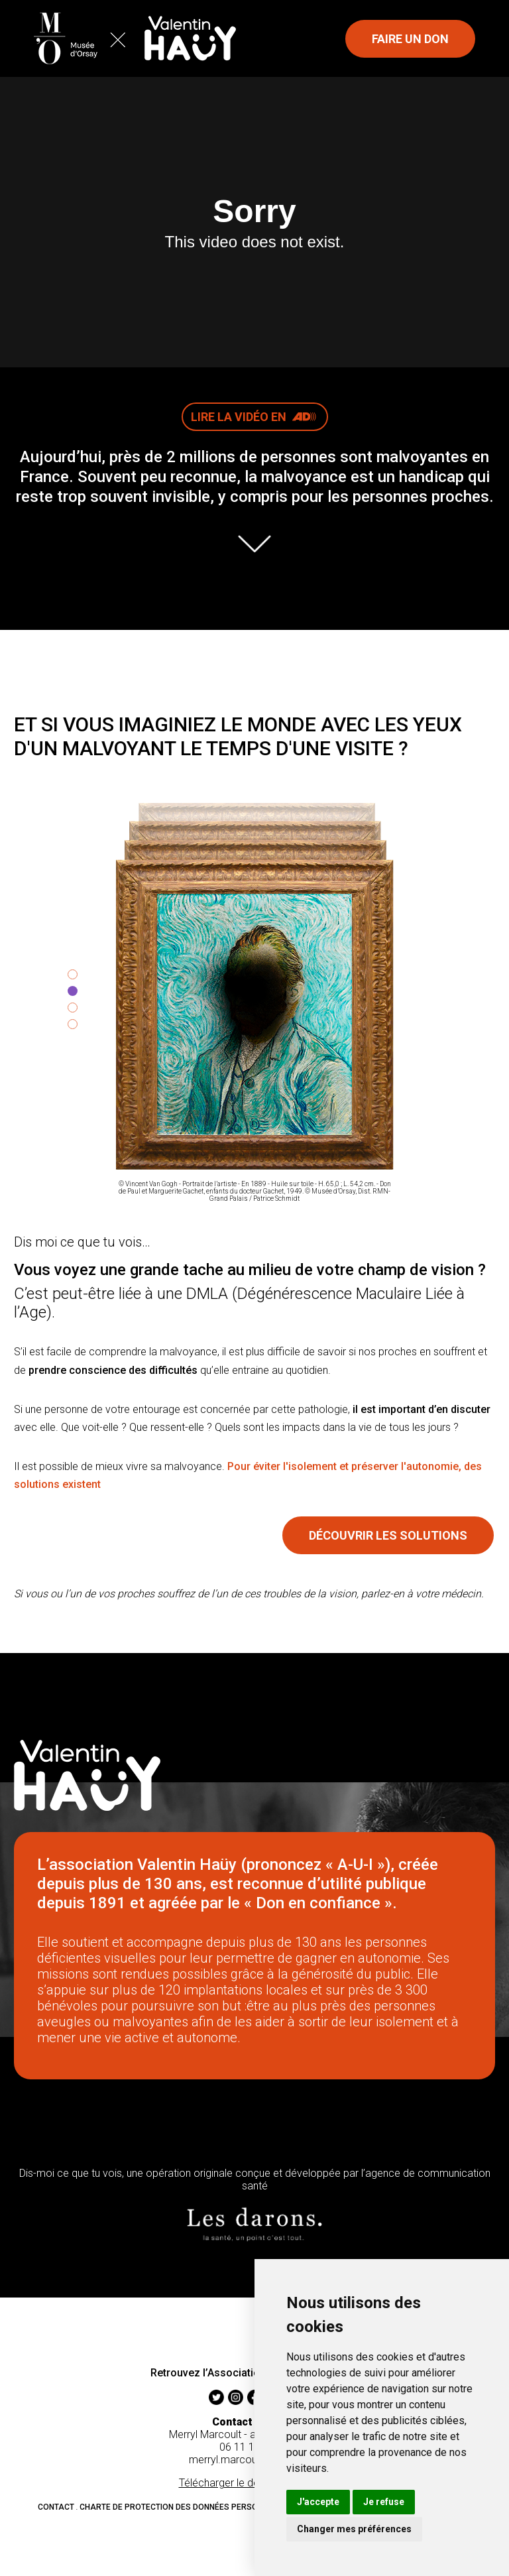 Image resolution: width=509 pixels, height=2576 pixels. Describe the element at coordinates (388, 1535) in the screenshot. I see `Découvrir les solutions` at that location.